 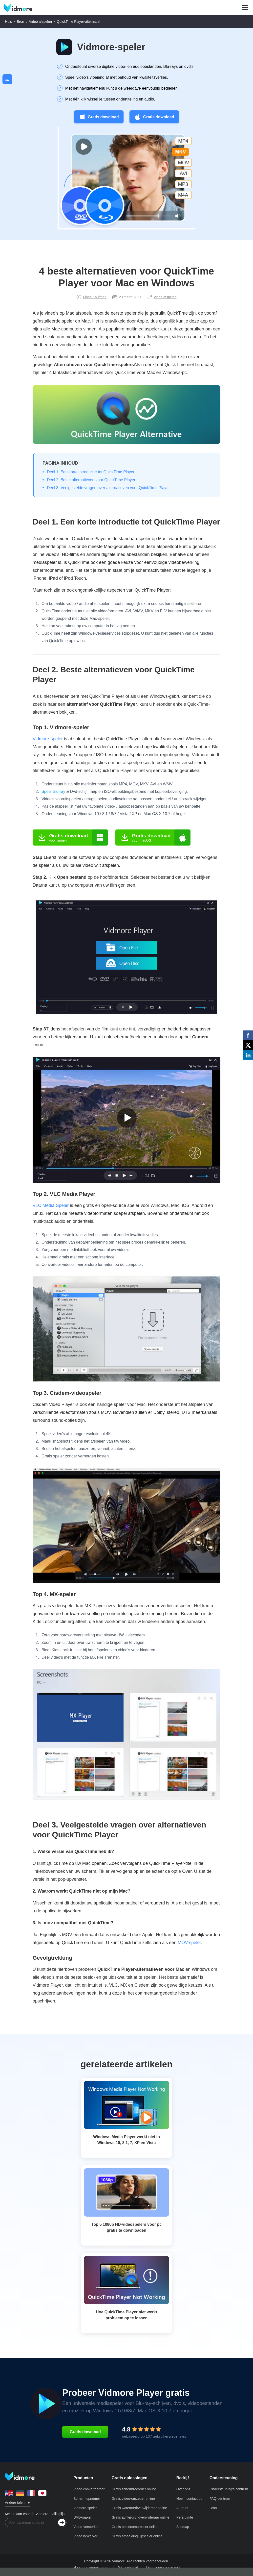 I want to click on Gratis video-omzetter online, so click(x=133, y=2499).